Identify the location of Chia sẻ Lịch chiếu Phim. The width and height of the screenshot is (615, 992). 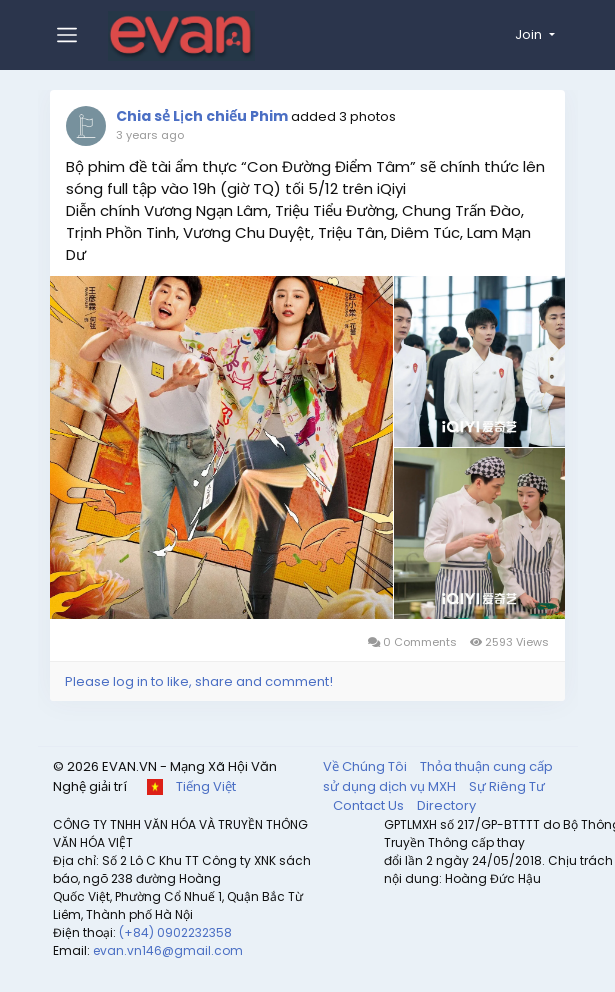
(206, 116).